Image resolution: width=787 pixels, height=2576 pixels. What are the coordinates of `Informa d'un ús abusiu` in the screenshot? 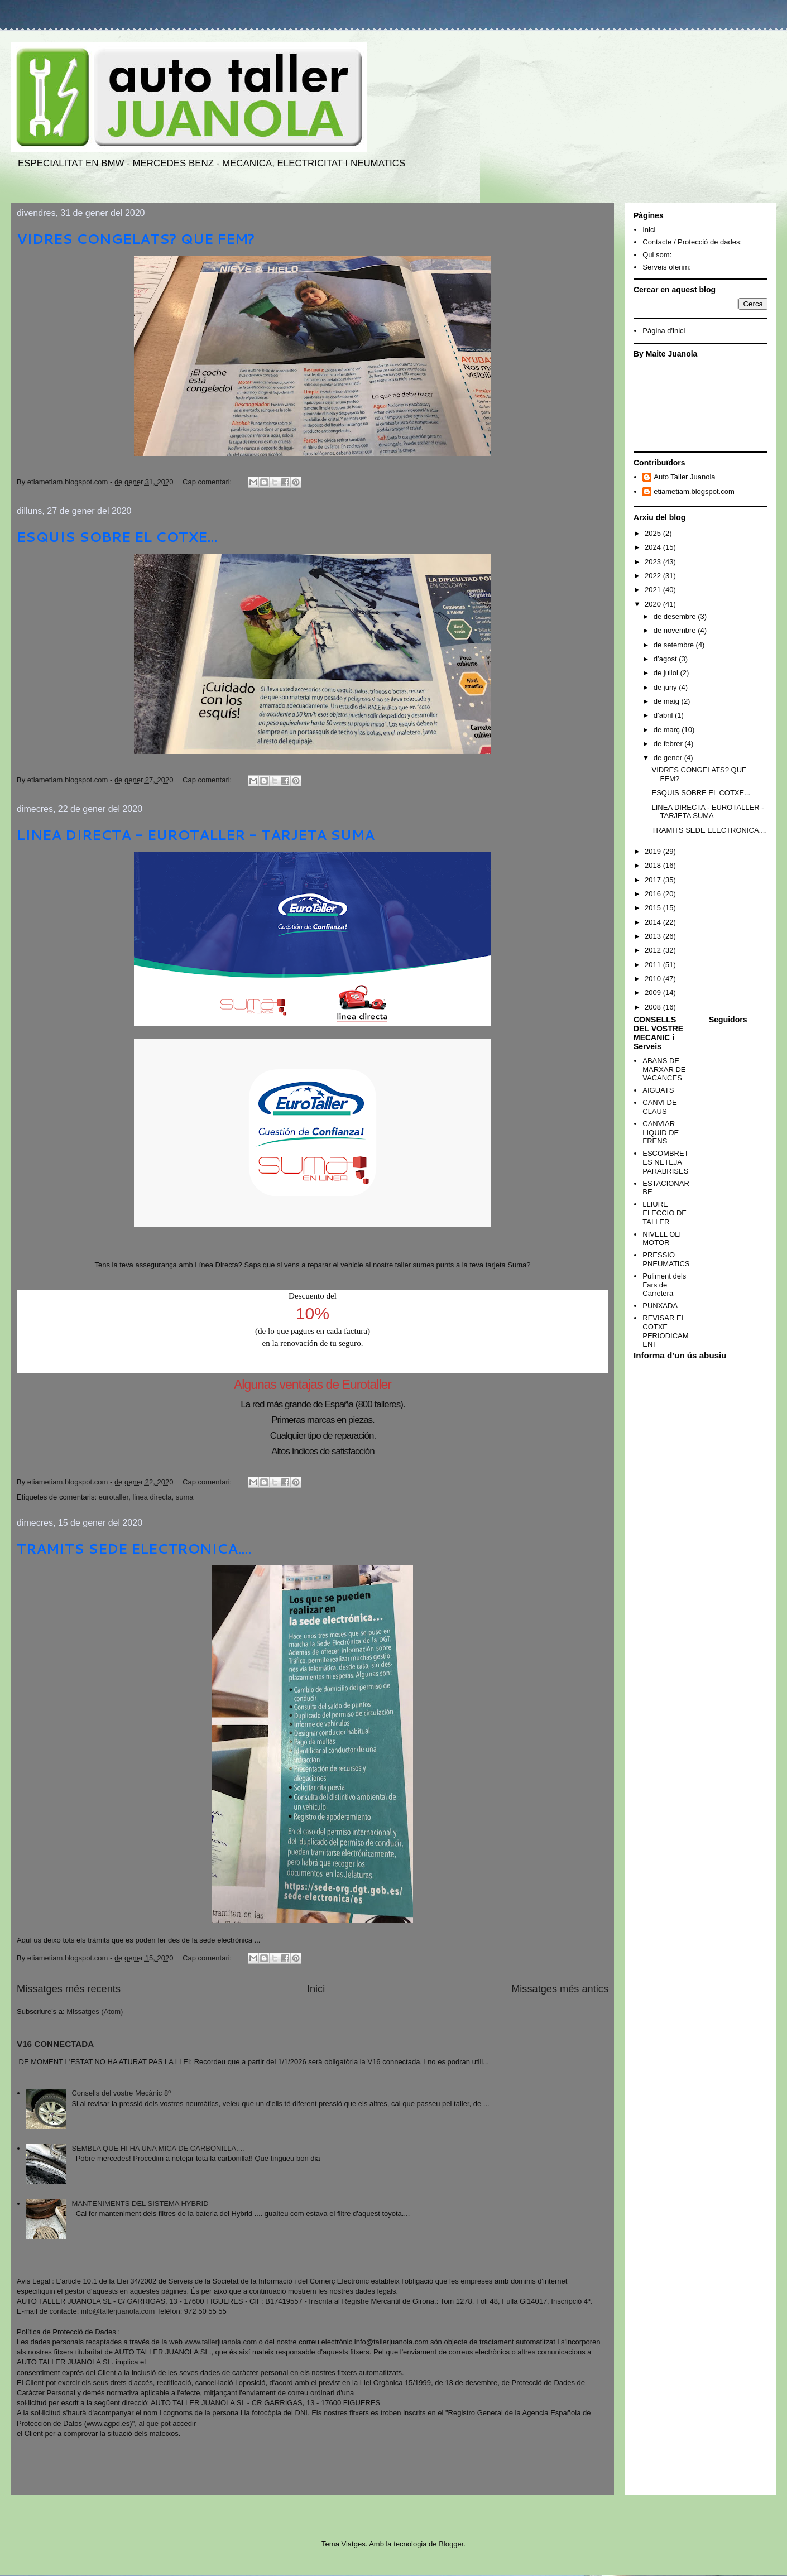 It's located at (680, 1355).